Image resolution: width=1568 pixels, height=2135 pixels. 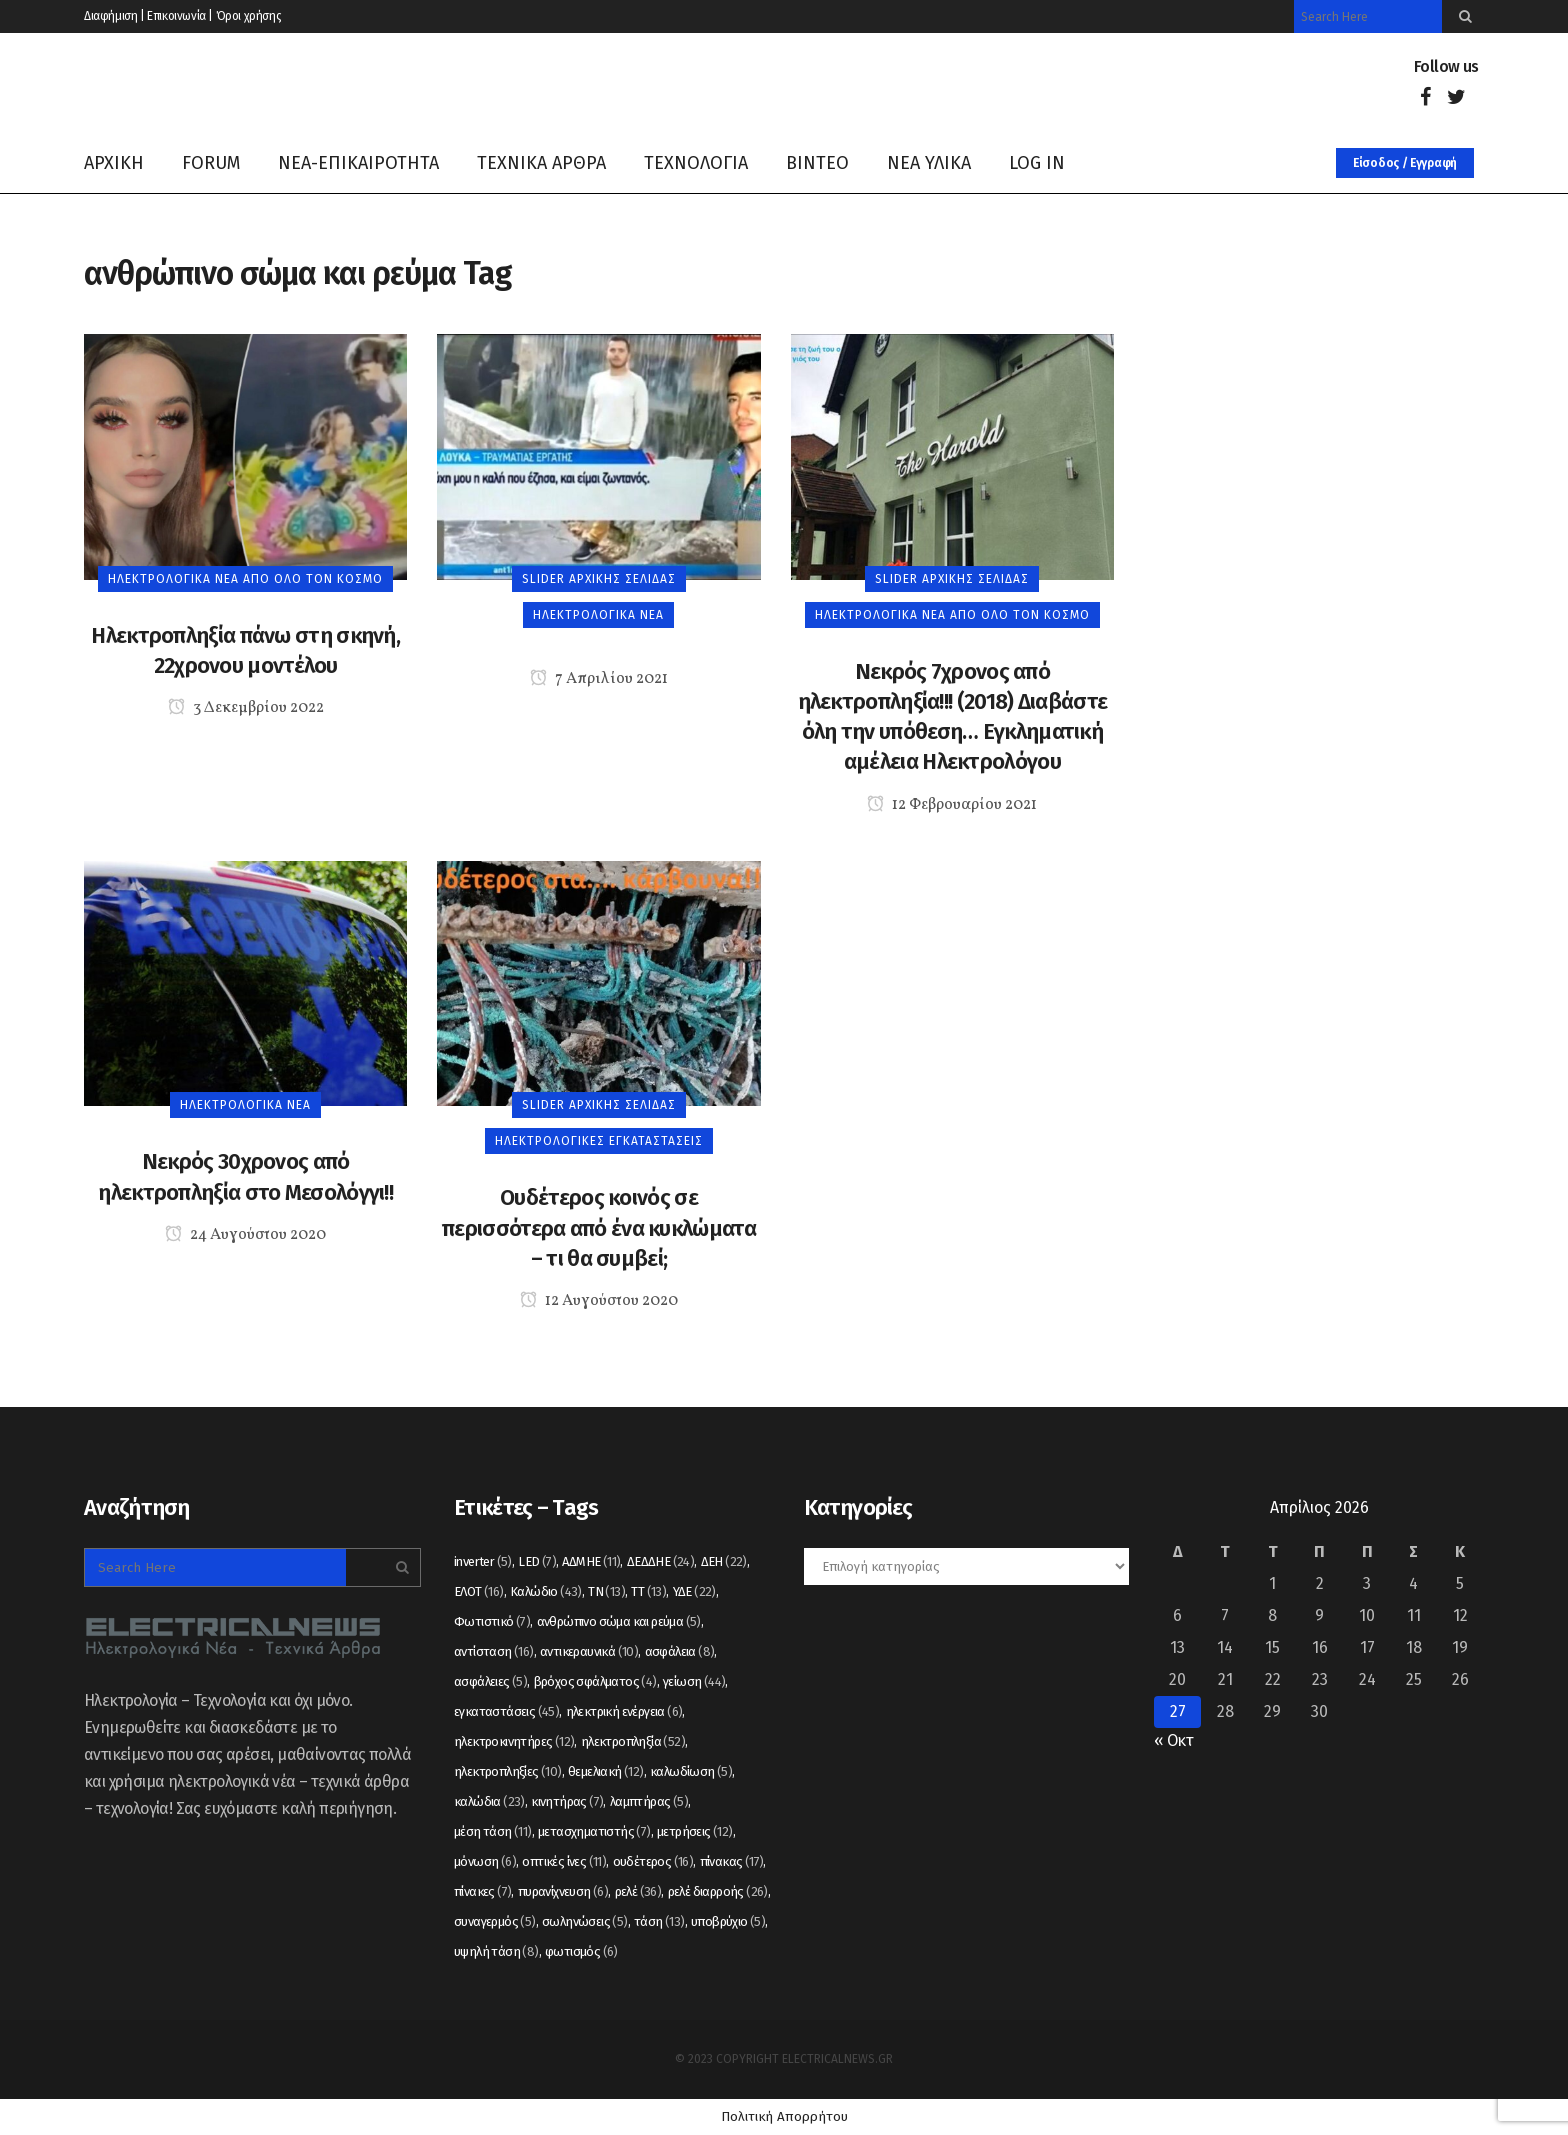 I want to click on ΔΕΗ [ΔΕΗ (22 στοιχεία)], so click(x=724, y=1561).